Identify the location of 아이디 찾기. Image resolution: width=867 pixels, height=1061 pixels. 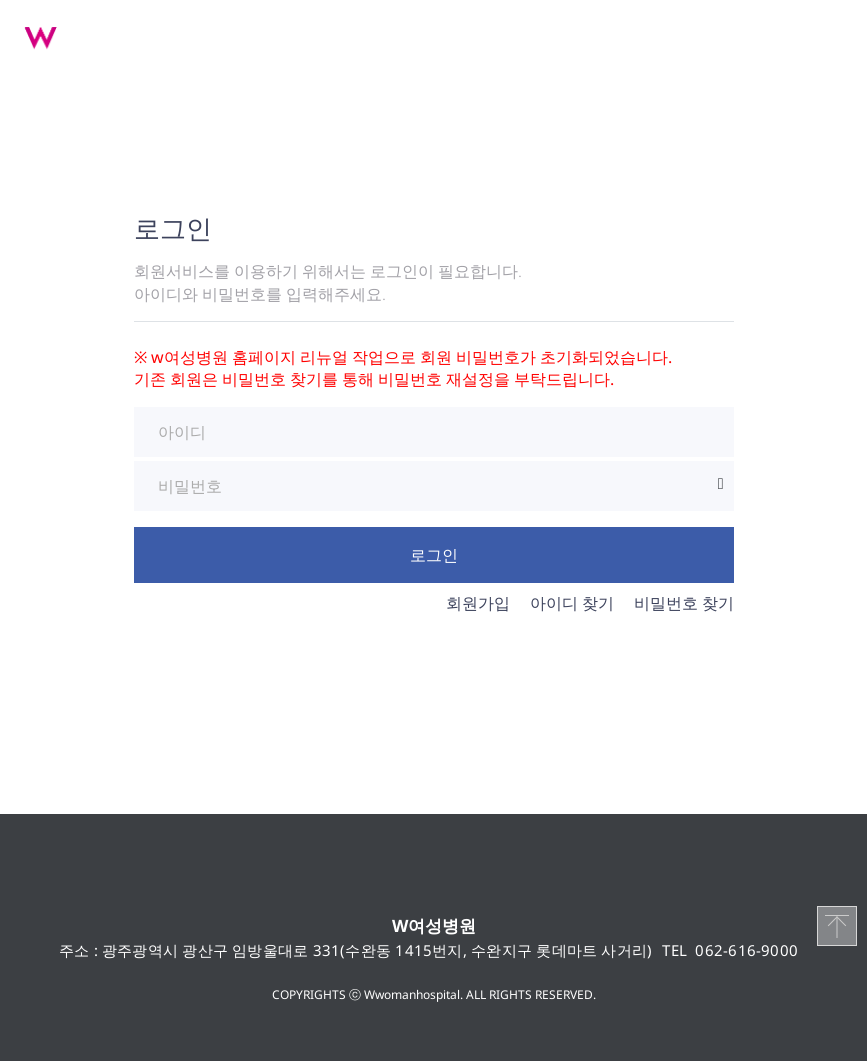
(572, 603).